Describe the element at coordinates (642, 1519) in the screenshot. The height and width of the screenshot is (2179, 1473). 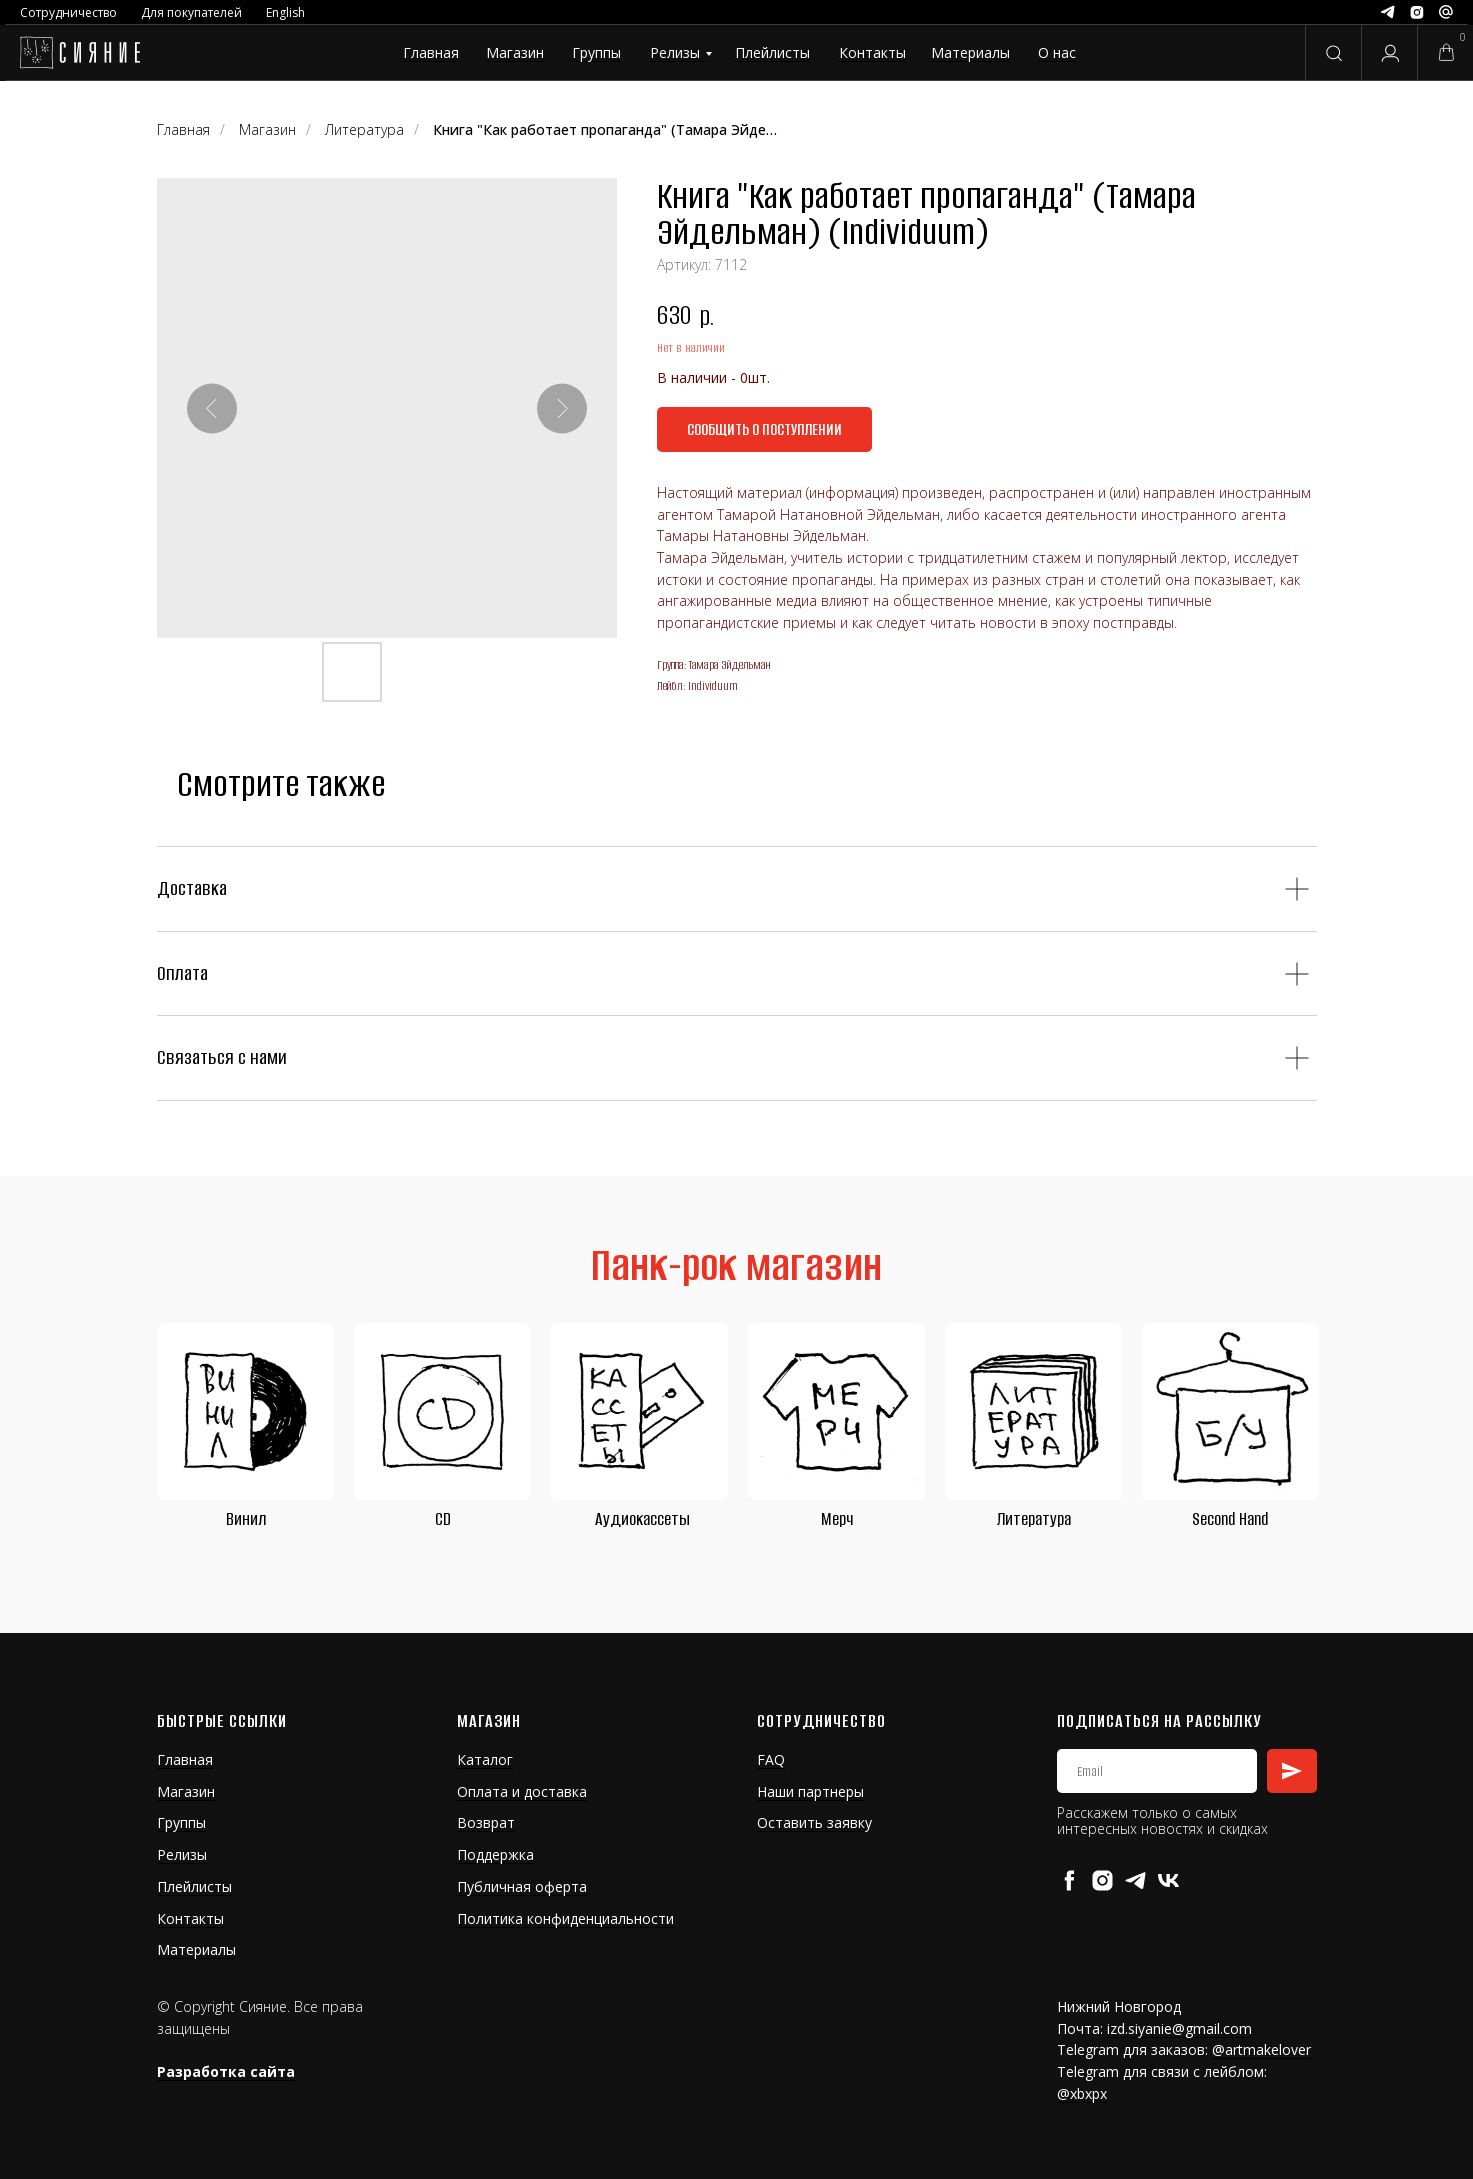
I see `Аудиокассеты` at that location.